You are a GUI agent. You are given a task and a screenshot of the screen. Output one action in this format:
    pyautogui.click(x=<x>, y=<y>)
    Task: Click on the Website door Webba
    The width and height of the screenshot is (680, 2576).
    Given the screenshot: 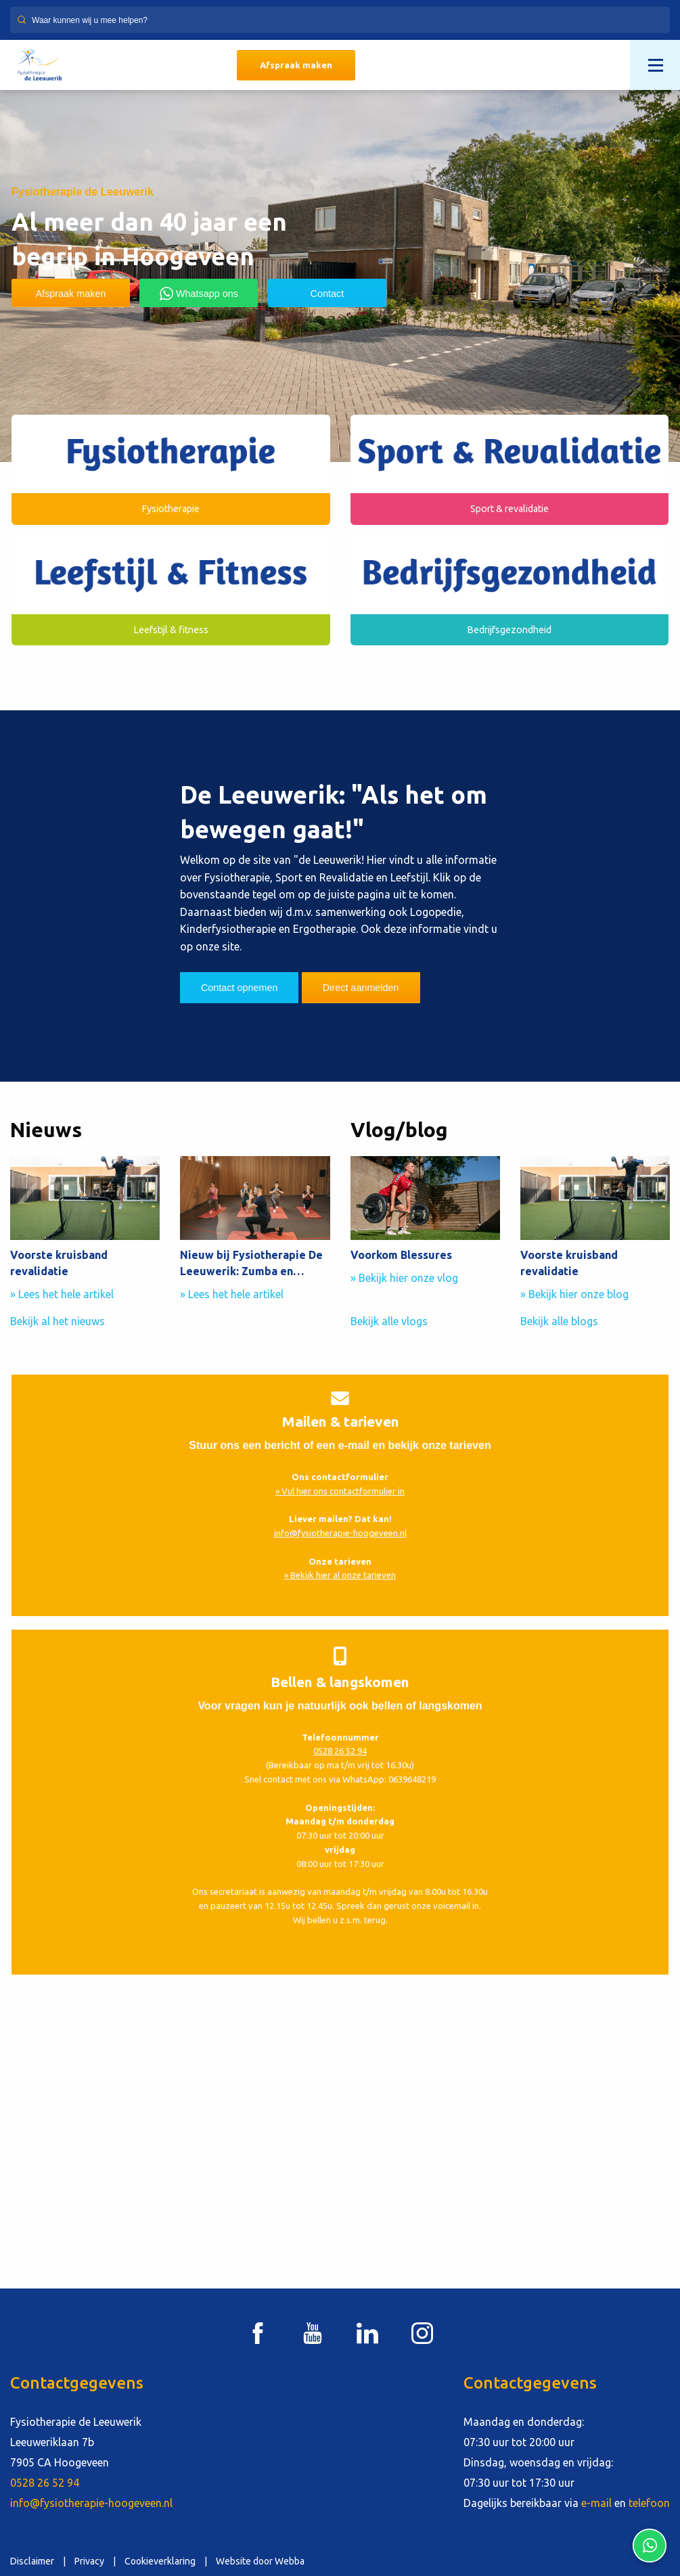 What is the action you would take?
    pyautogui.click(x=260, y=2561)
    